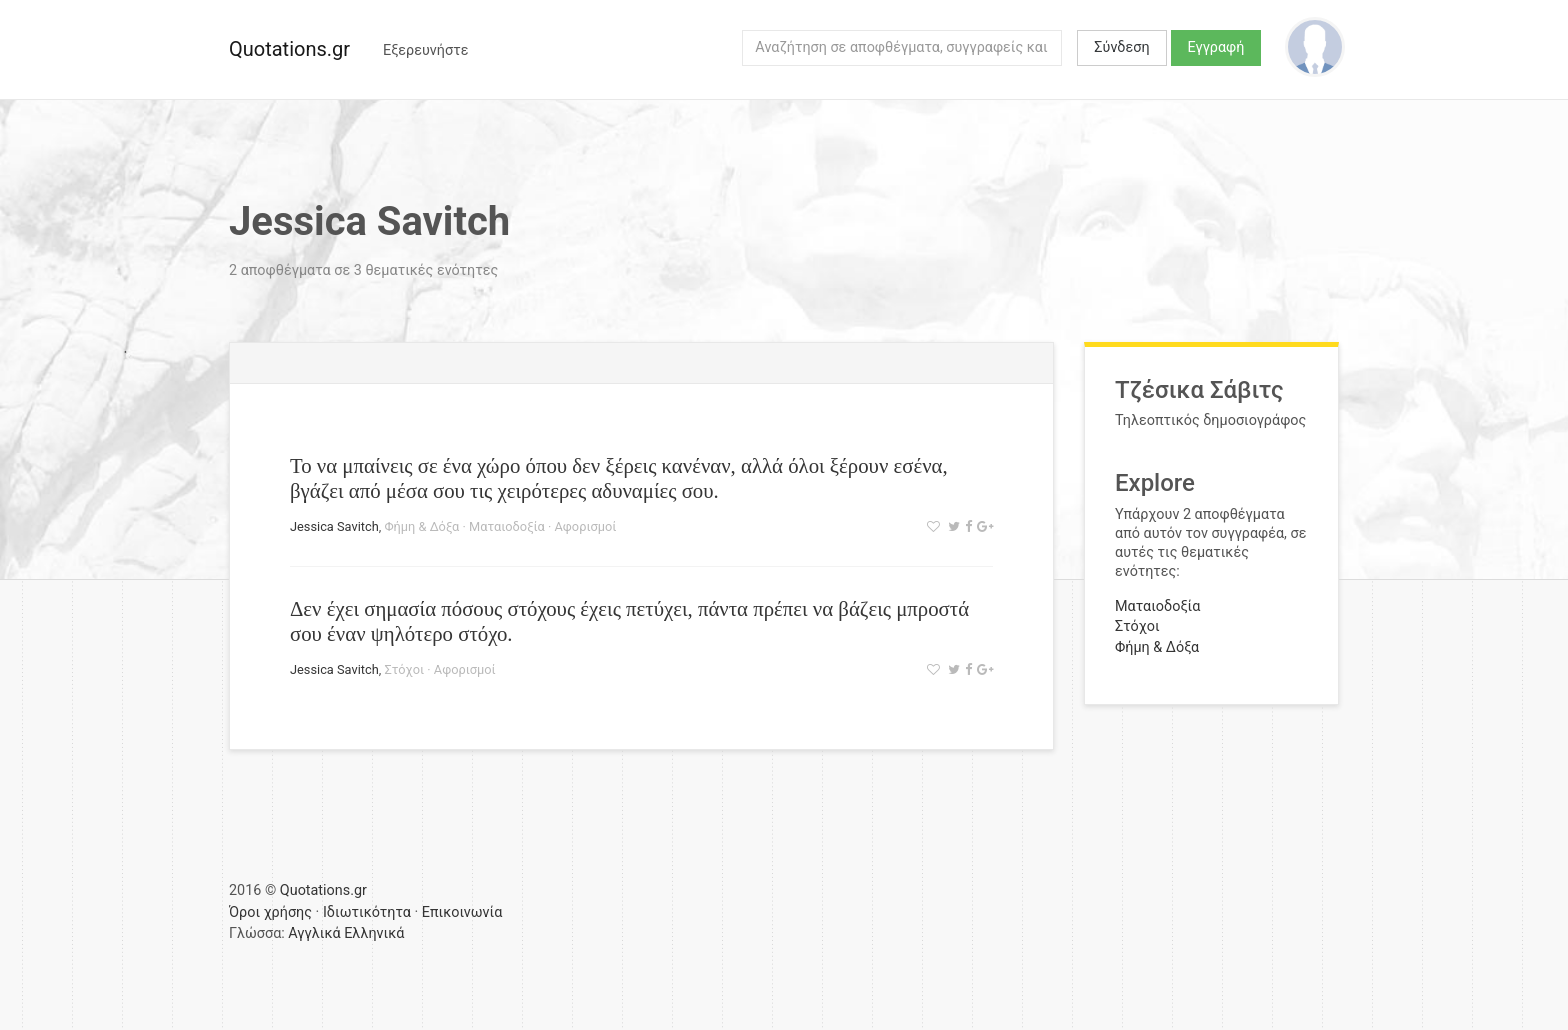  I want to click on Εγγραφή, so click(1216, 47).